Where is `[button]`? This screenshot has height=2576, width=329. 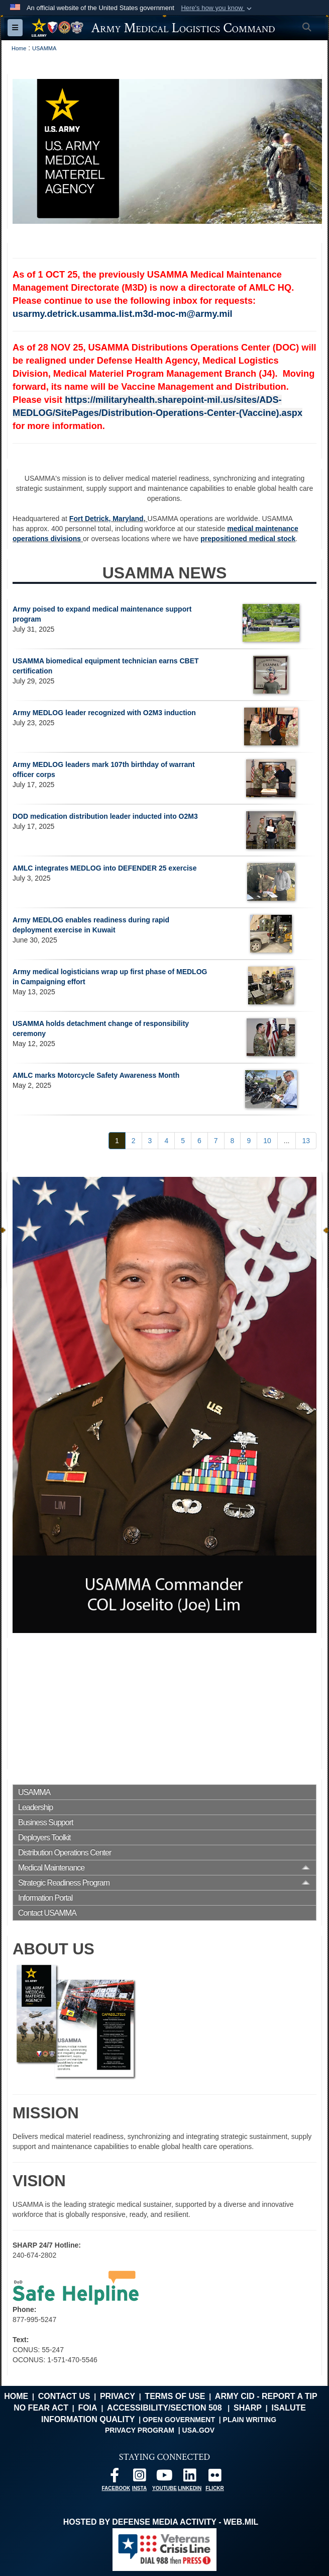
[button] is located at coordinates (217, 8).